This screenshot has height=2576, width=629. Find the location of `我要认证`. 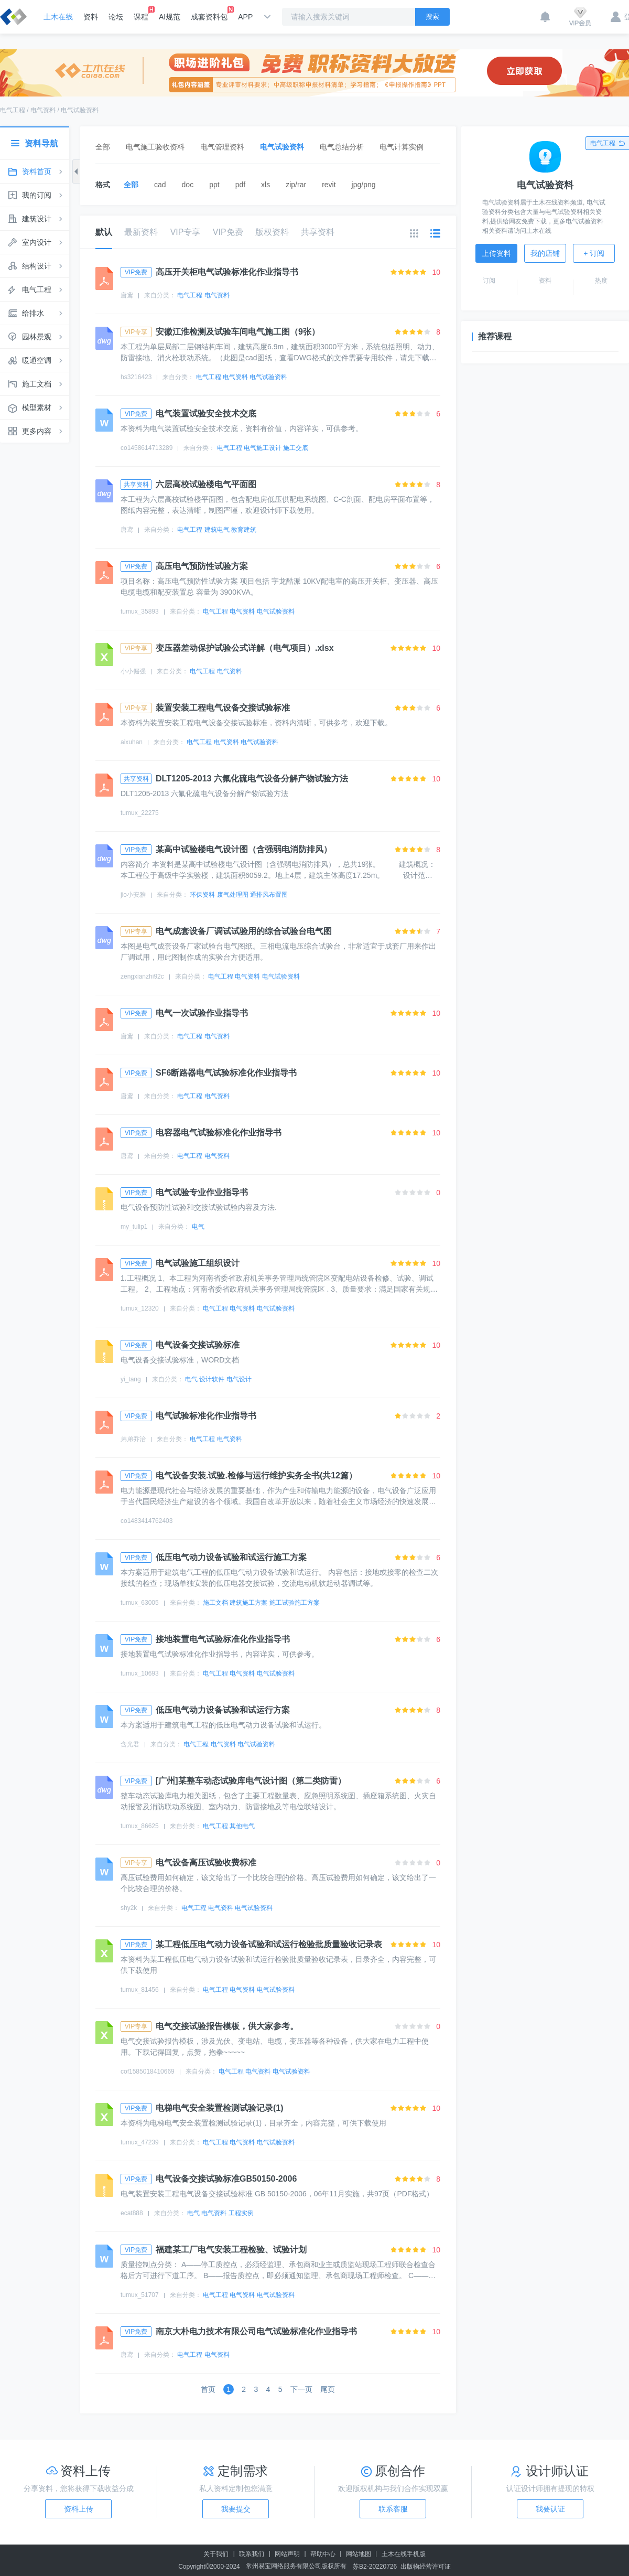

我要认证 is located at coordinates (550, 2509).